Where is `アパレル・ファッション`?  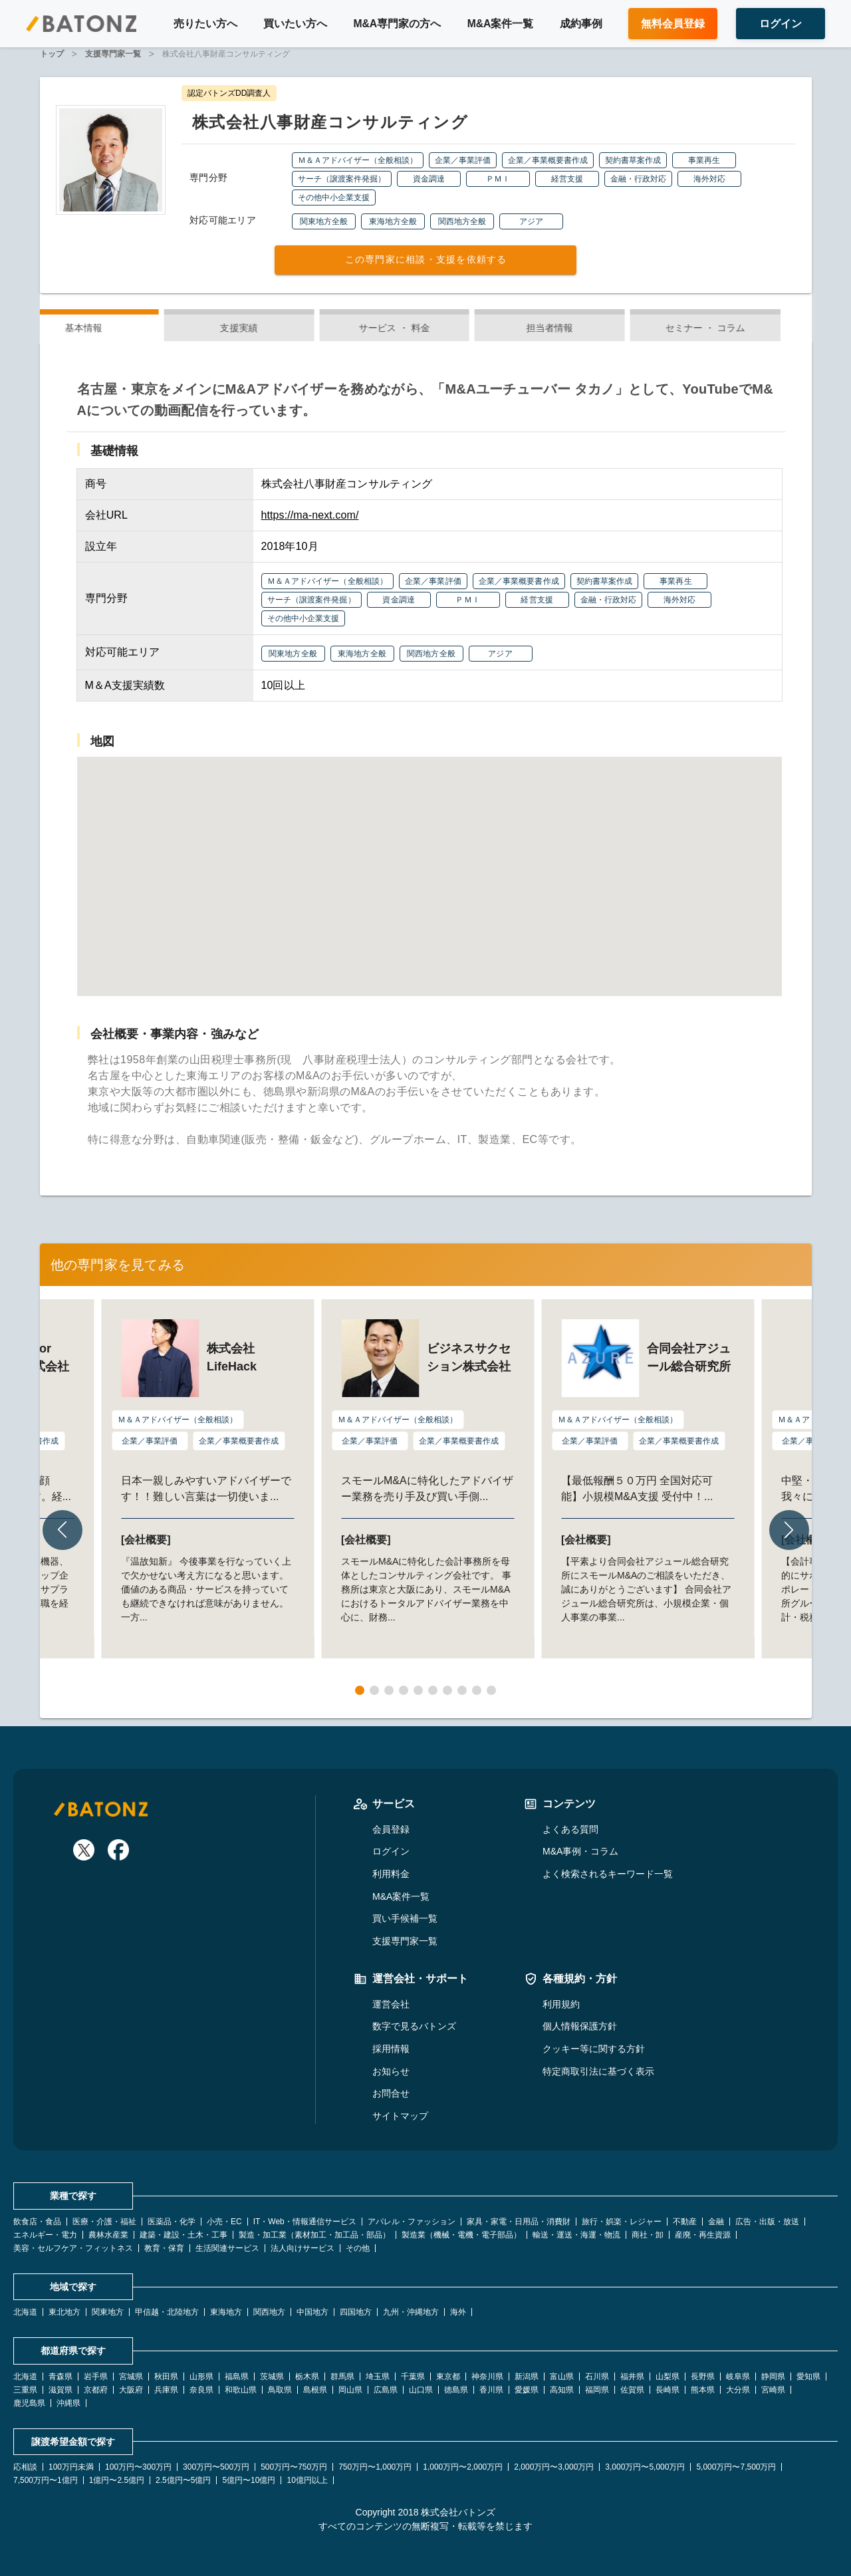 アパレル・ファッション is located at coordinates (411, 2222).